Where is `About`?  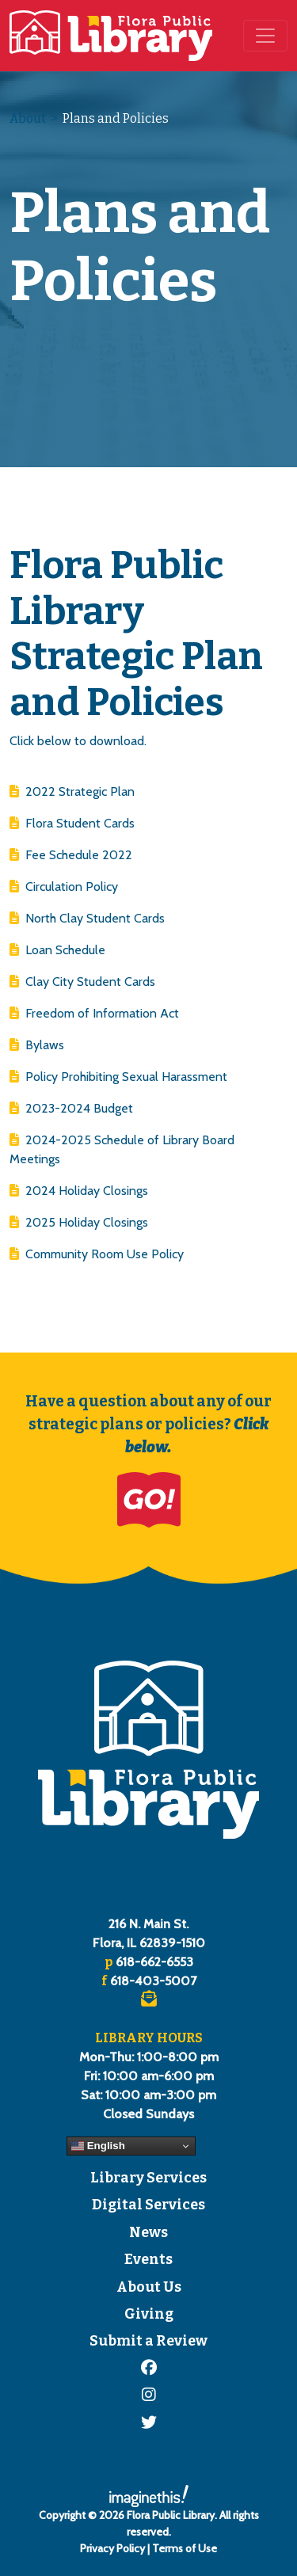 About is located at coordinates (28, 118).